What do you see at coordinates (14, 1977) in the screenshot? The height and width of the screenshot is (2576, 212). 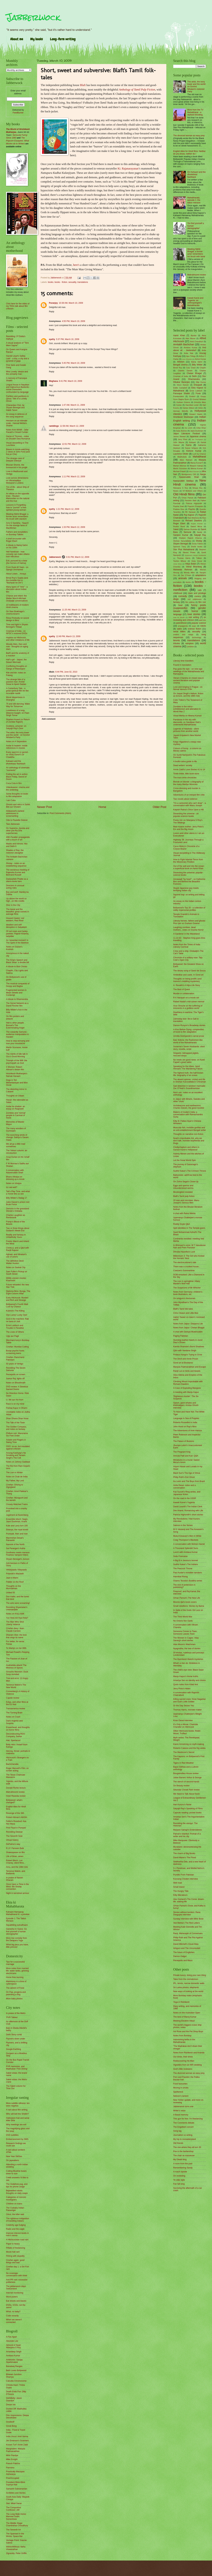 I see `Home fires burning` at bounding box center [14, 1977].